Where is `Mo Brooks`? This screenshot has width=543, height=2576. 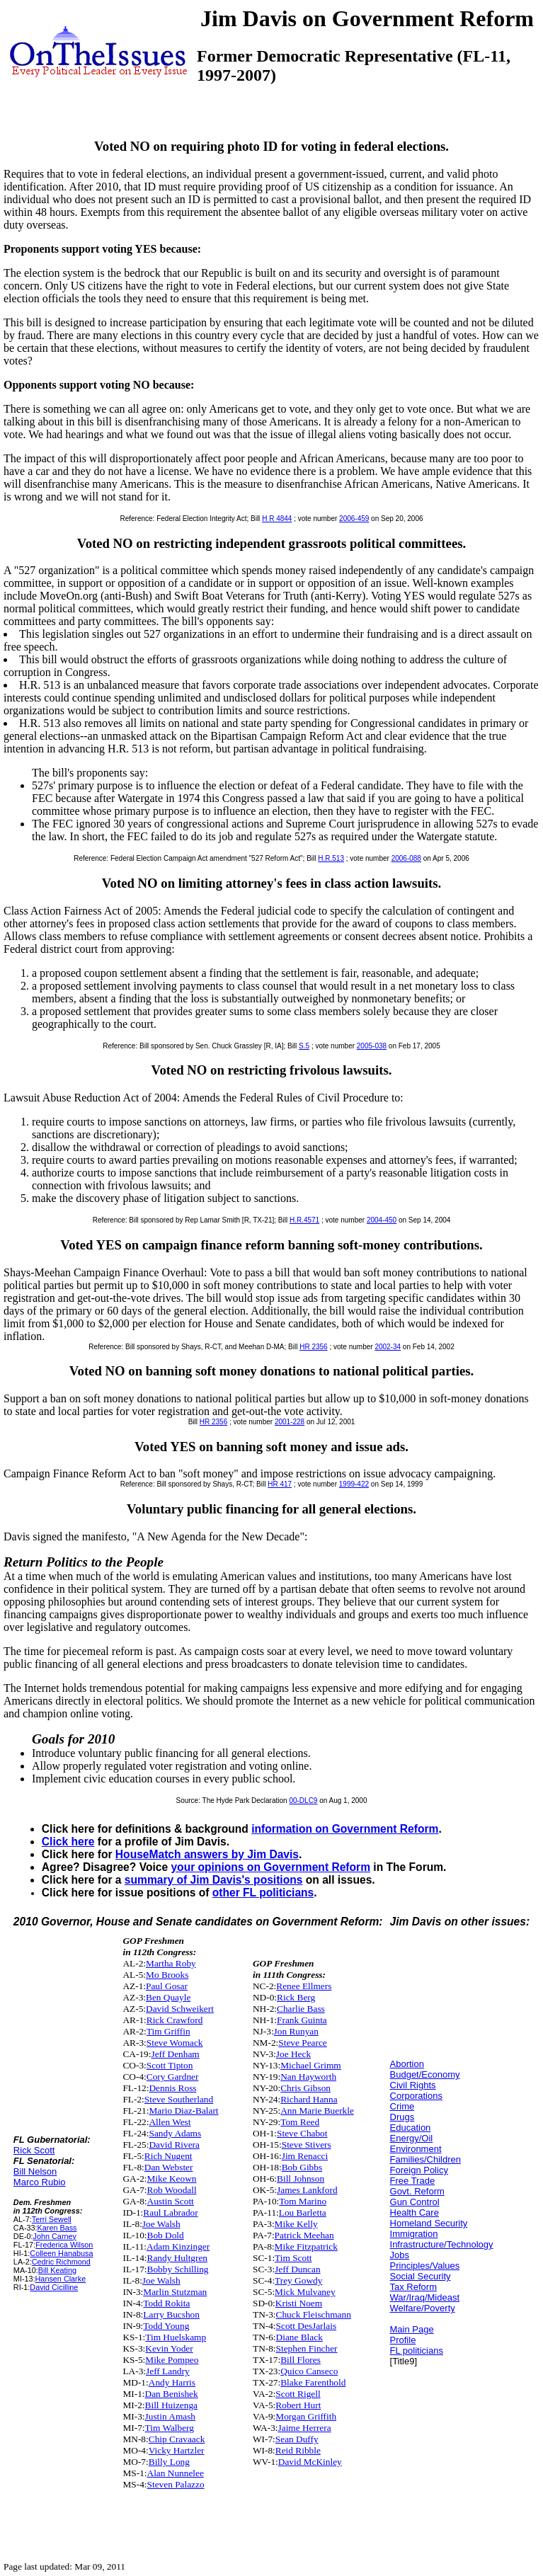 Mo Brooks is located at coordinates (167, 1974).